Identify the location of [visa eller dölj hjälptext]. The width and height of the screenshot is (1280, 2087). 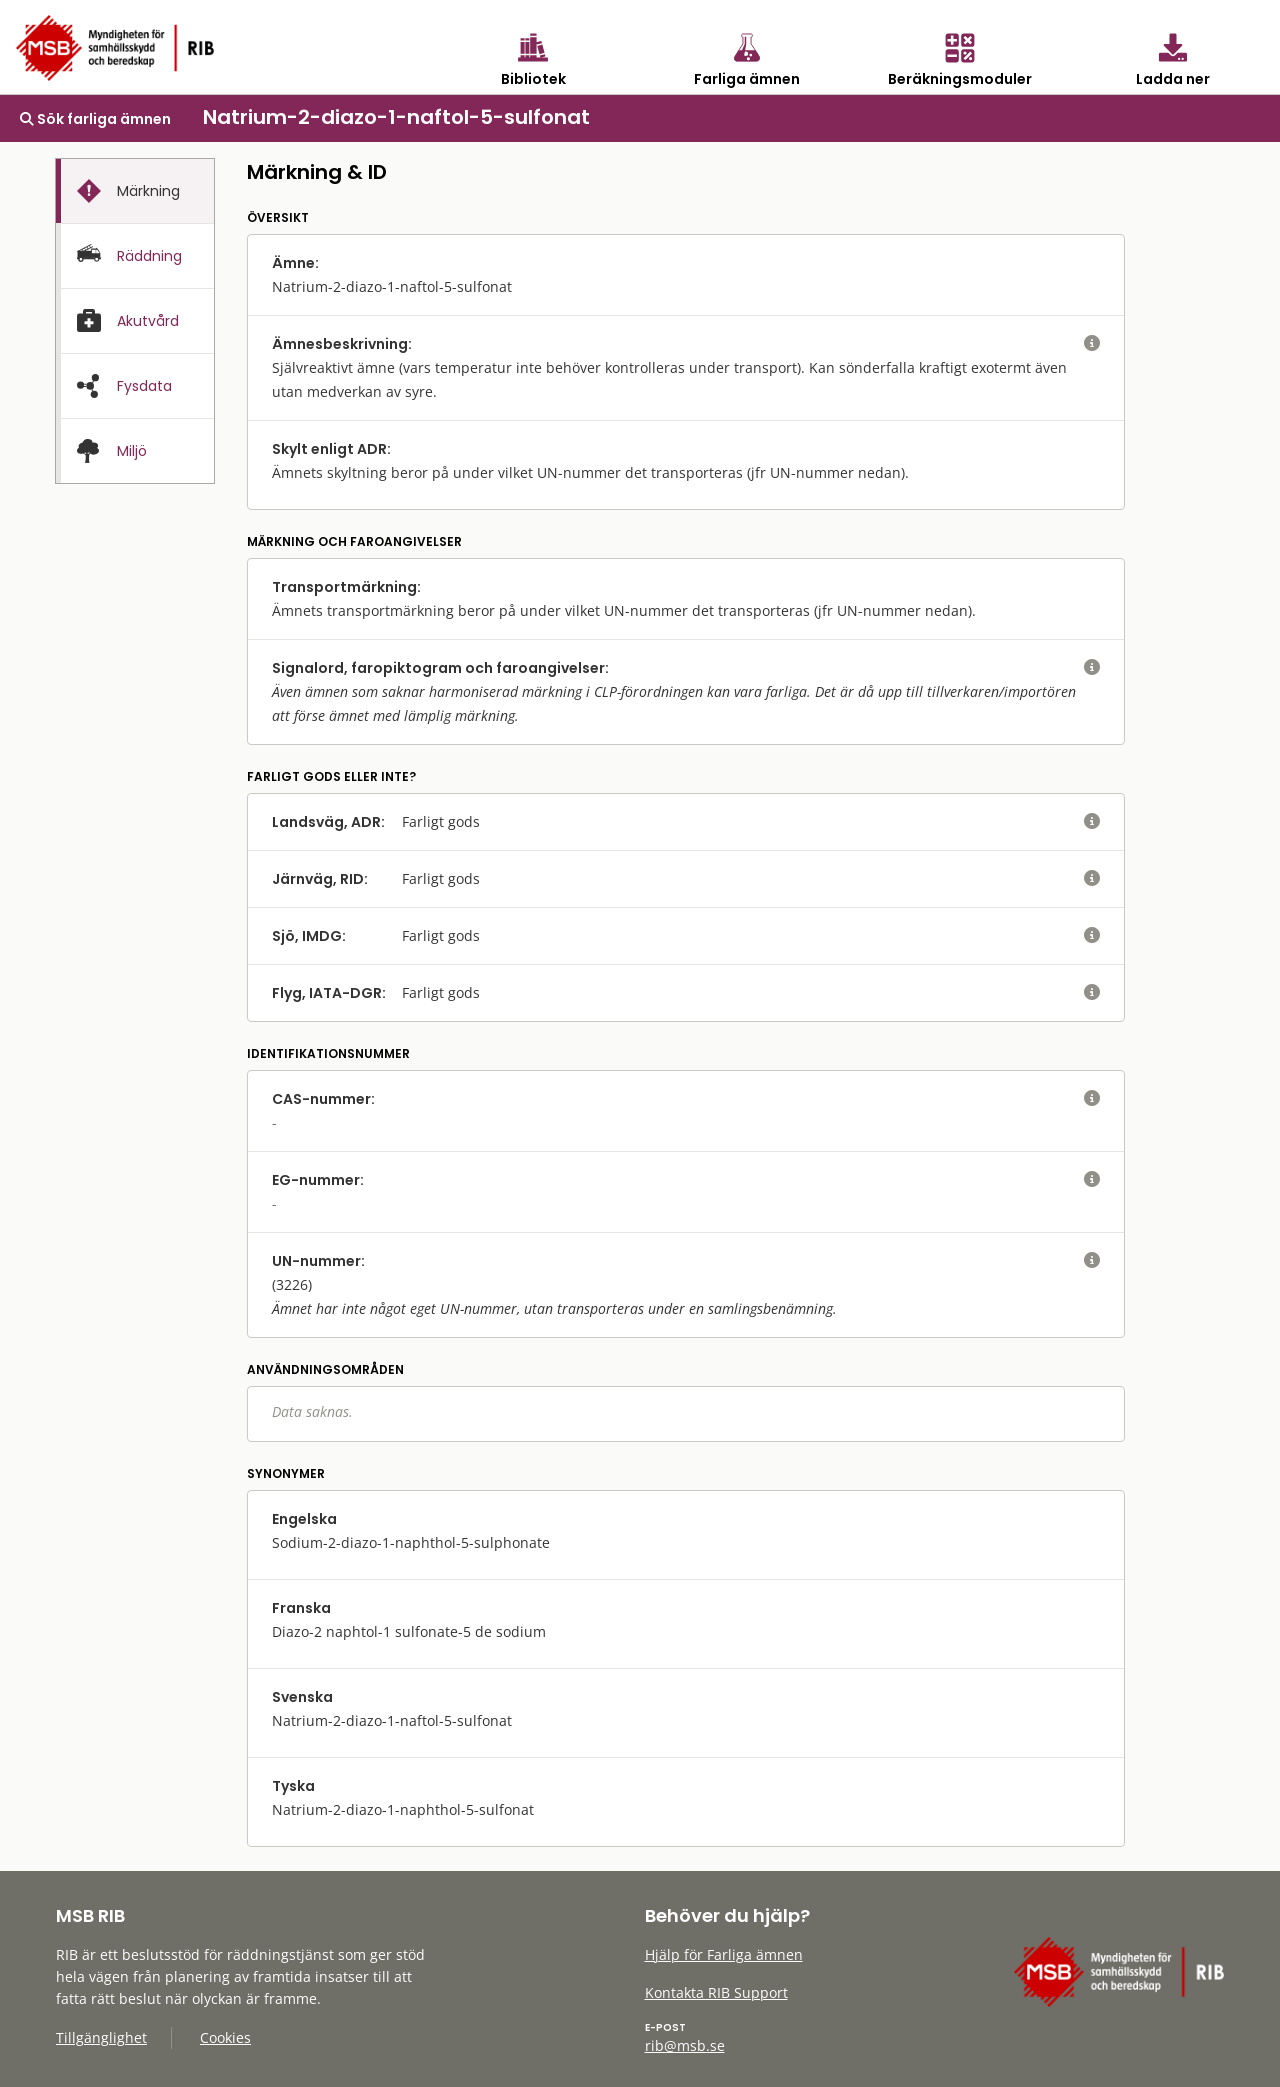
(1092, 344).